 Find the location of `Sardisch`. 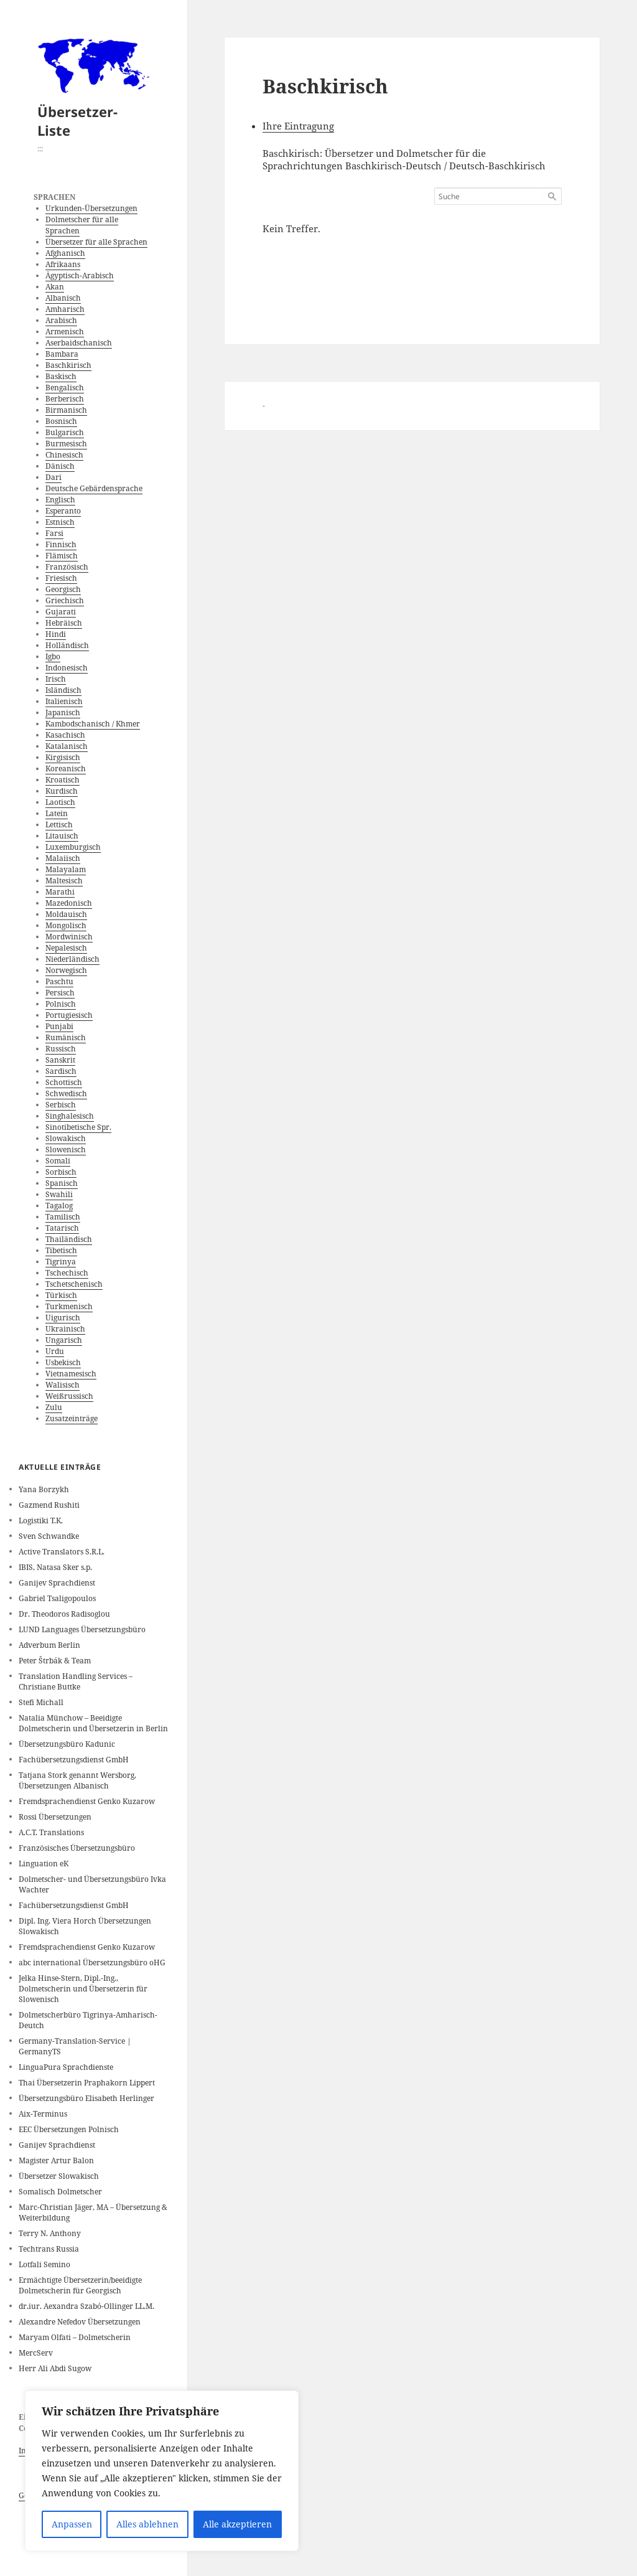

Sardisch is located at coordinates (61, 1071).